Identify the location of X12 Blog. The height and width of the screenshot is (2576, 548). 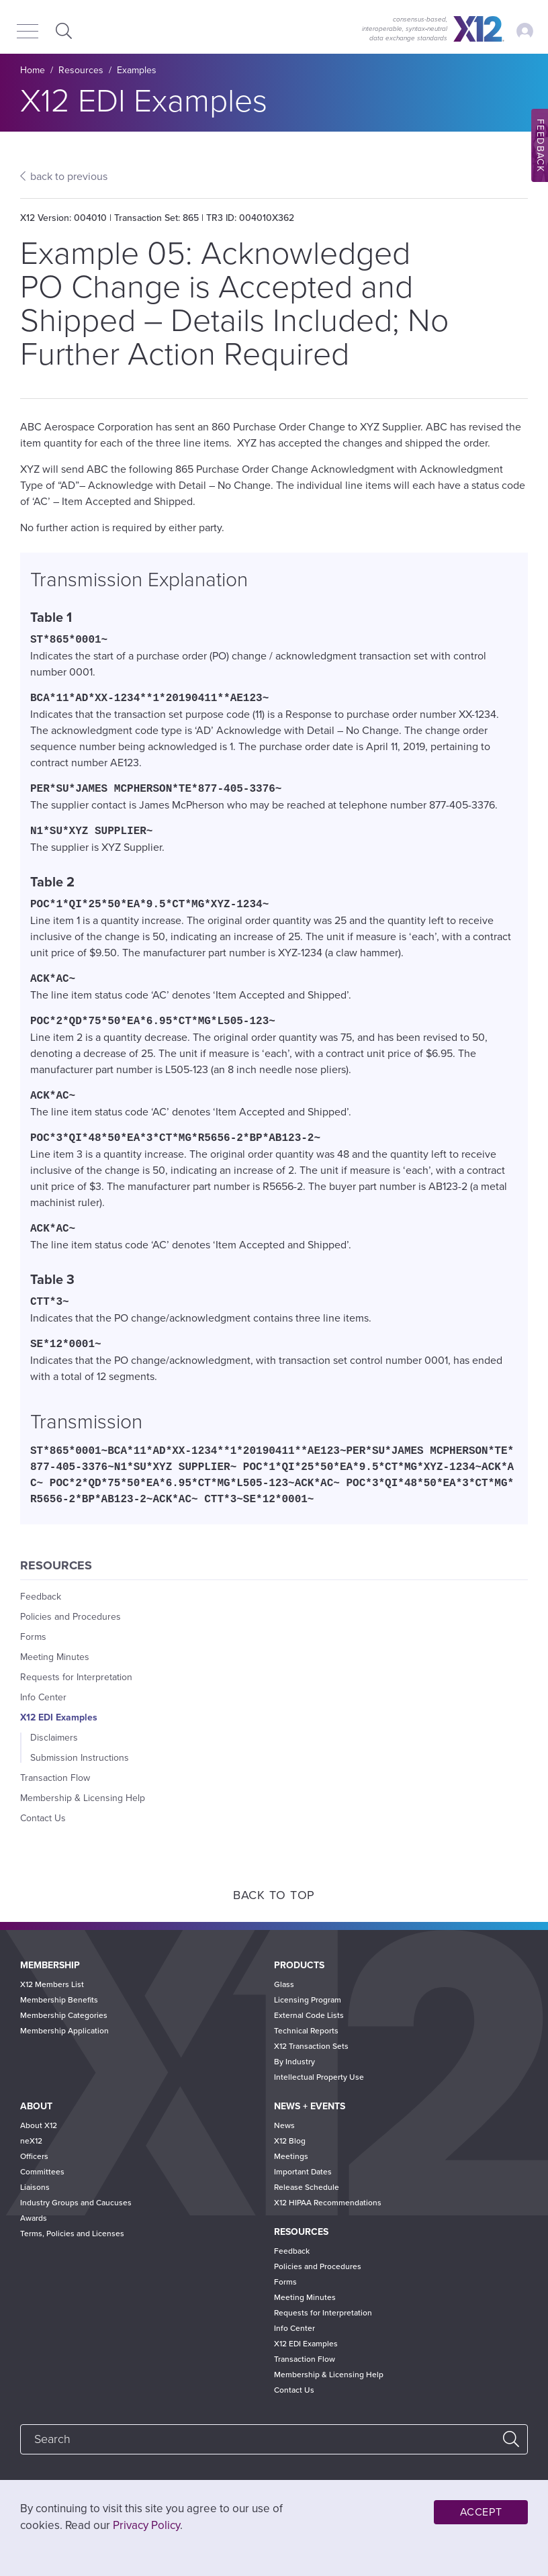
(290, 2141).